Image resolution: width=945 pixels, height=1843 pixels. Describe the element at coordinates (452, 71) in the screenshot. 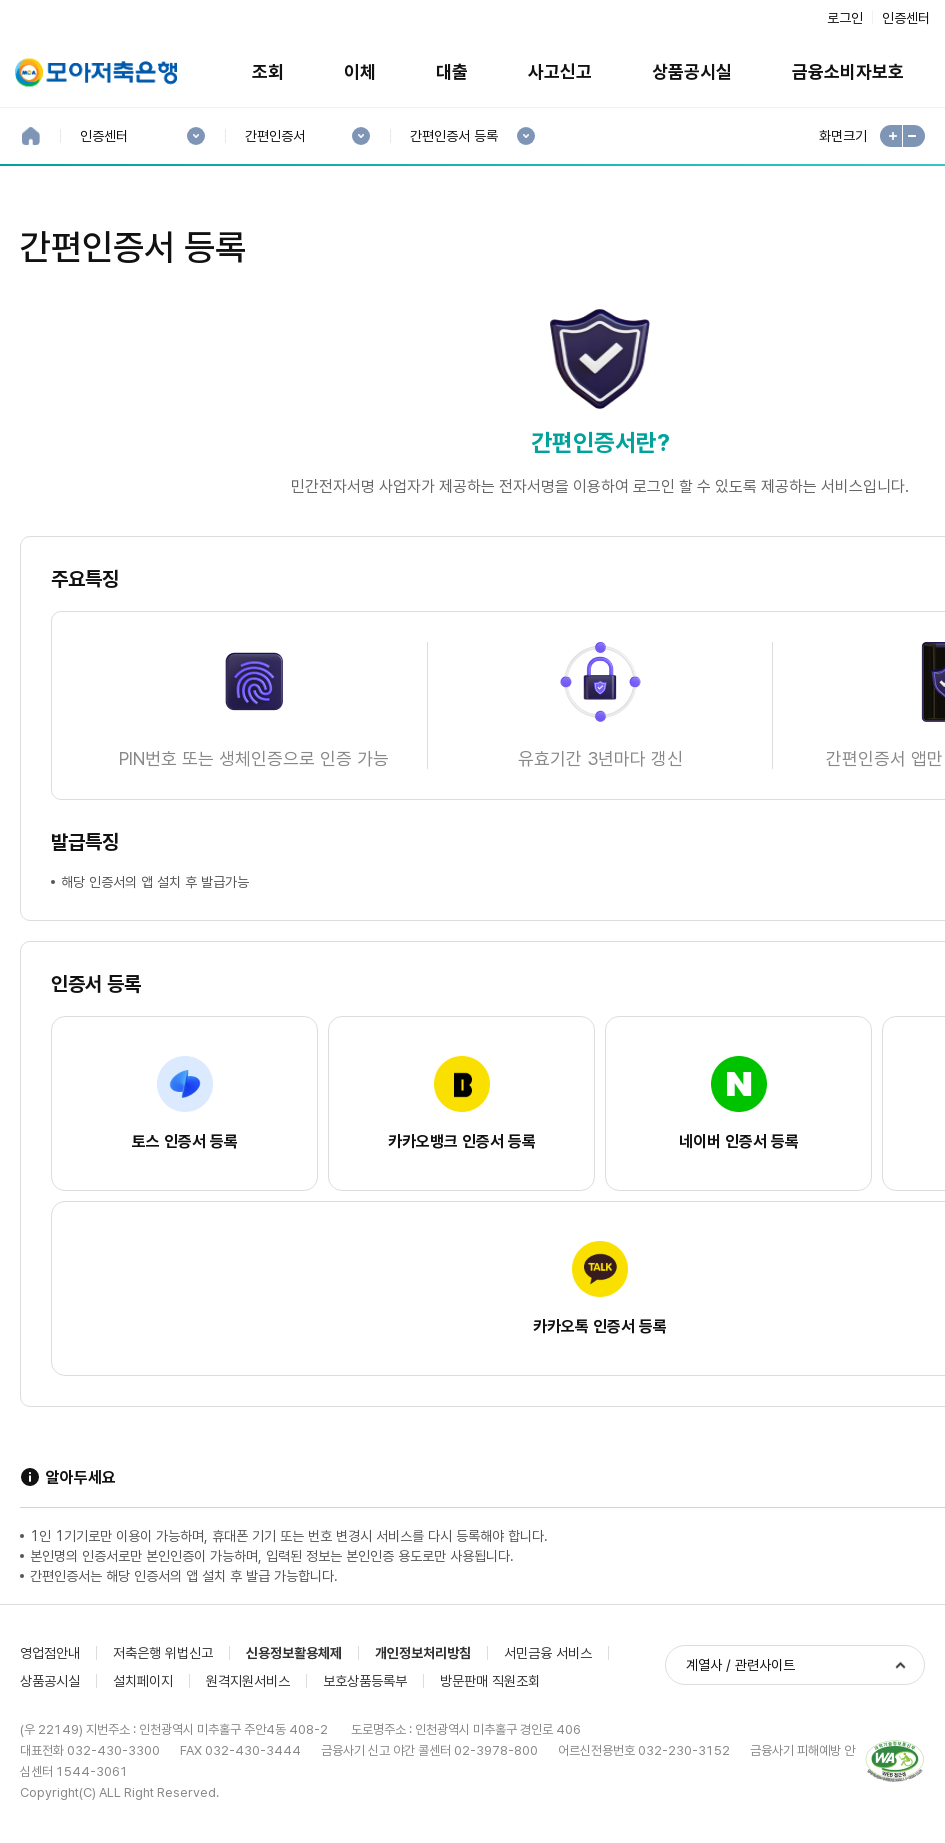

I see `대출` at that location.